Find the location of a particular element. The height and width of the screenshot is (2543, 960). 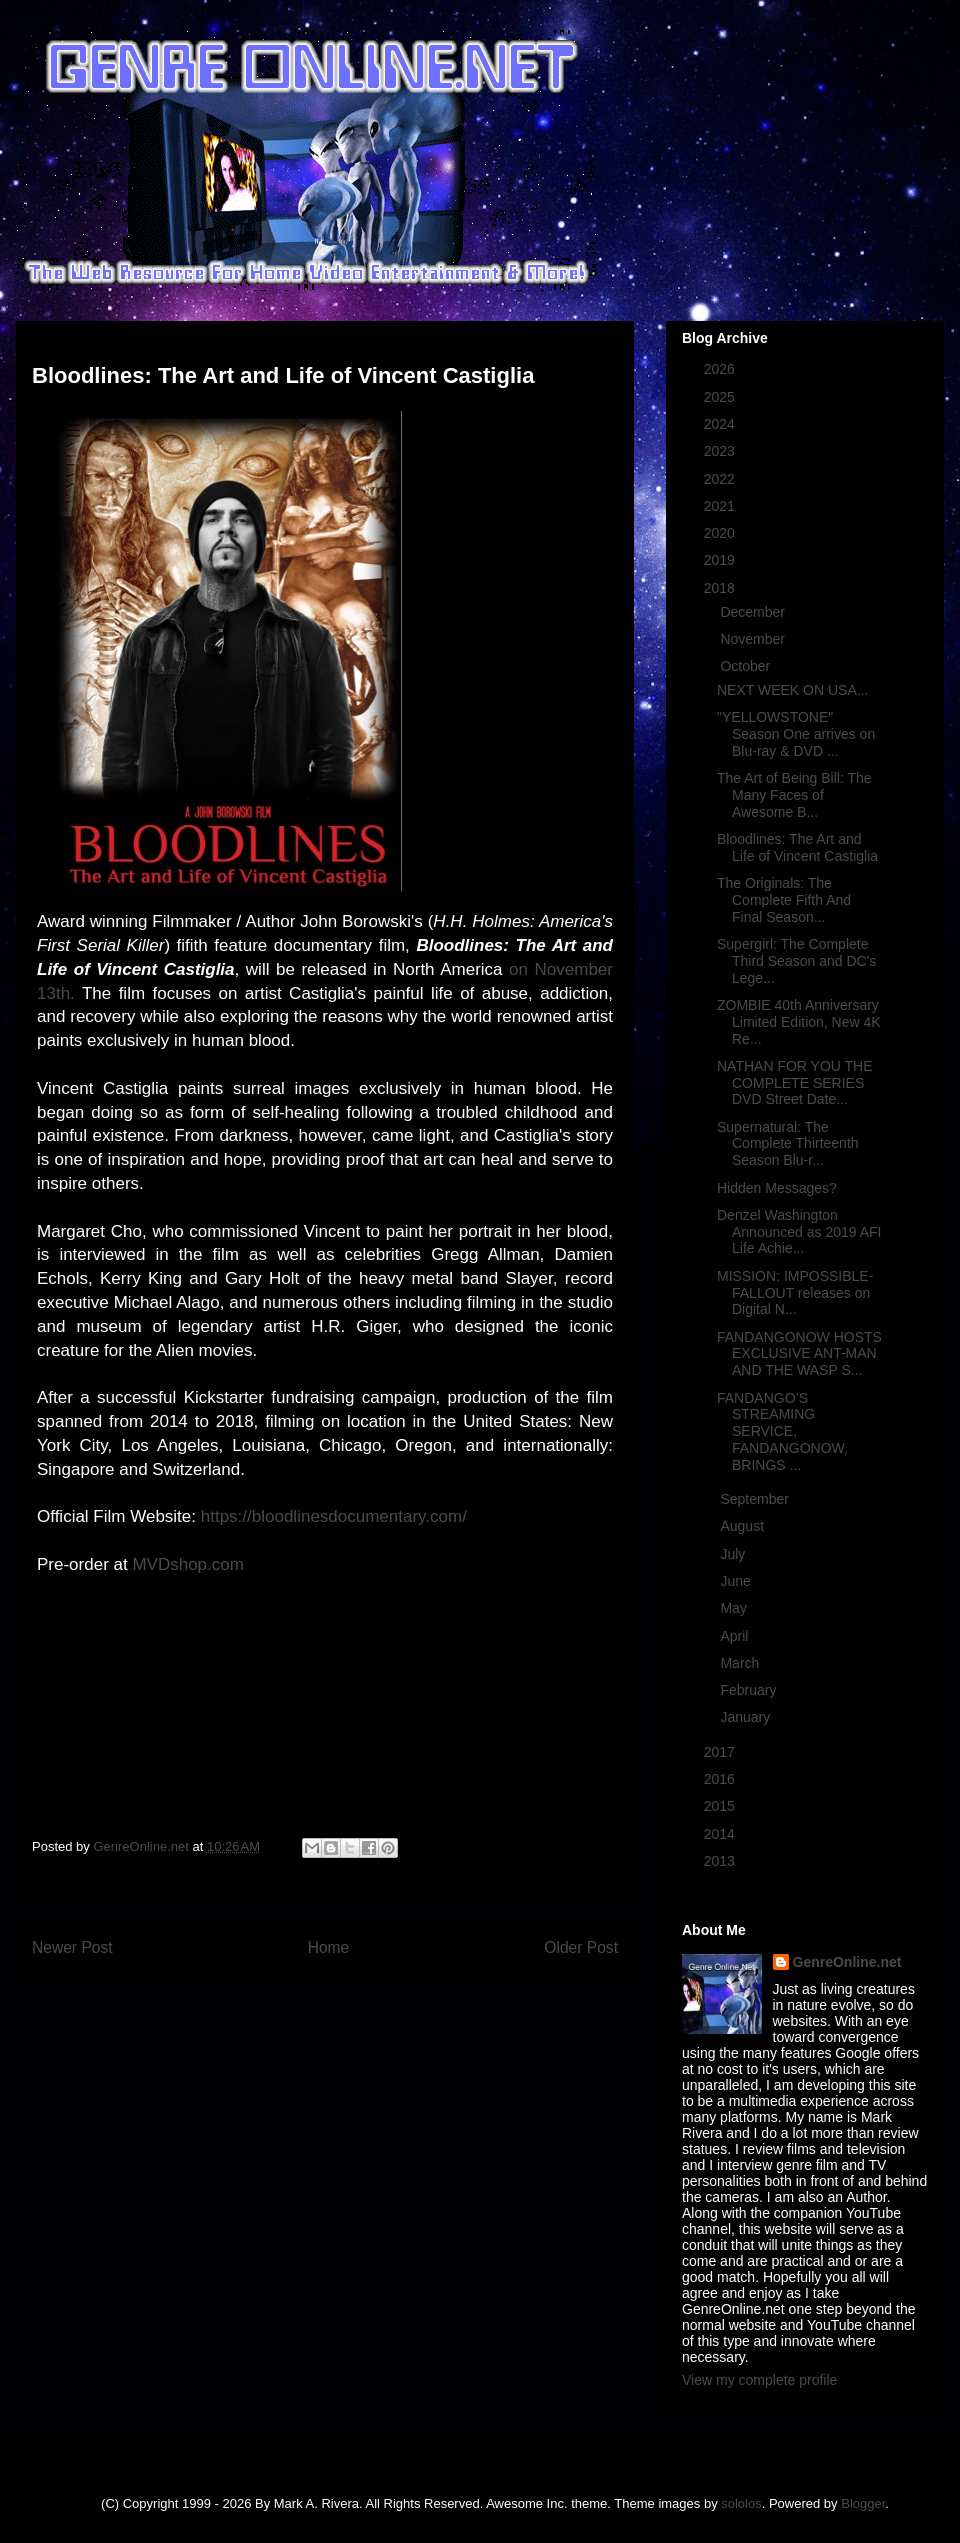

March is located at coordinates (741, 1663).